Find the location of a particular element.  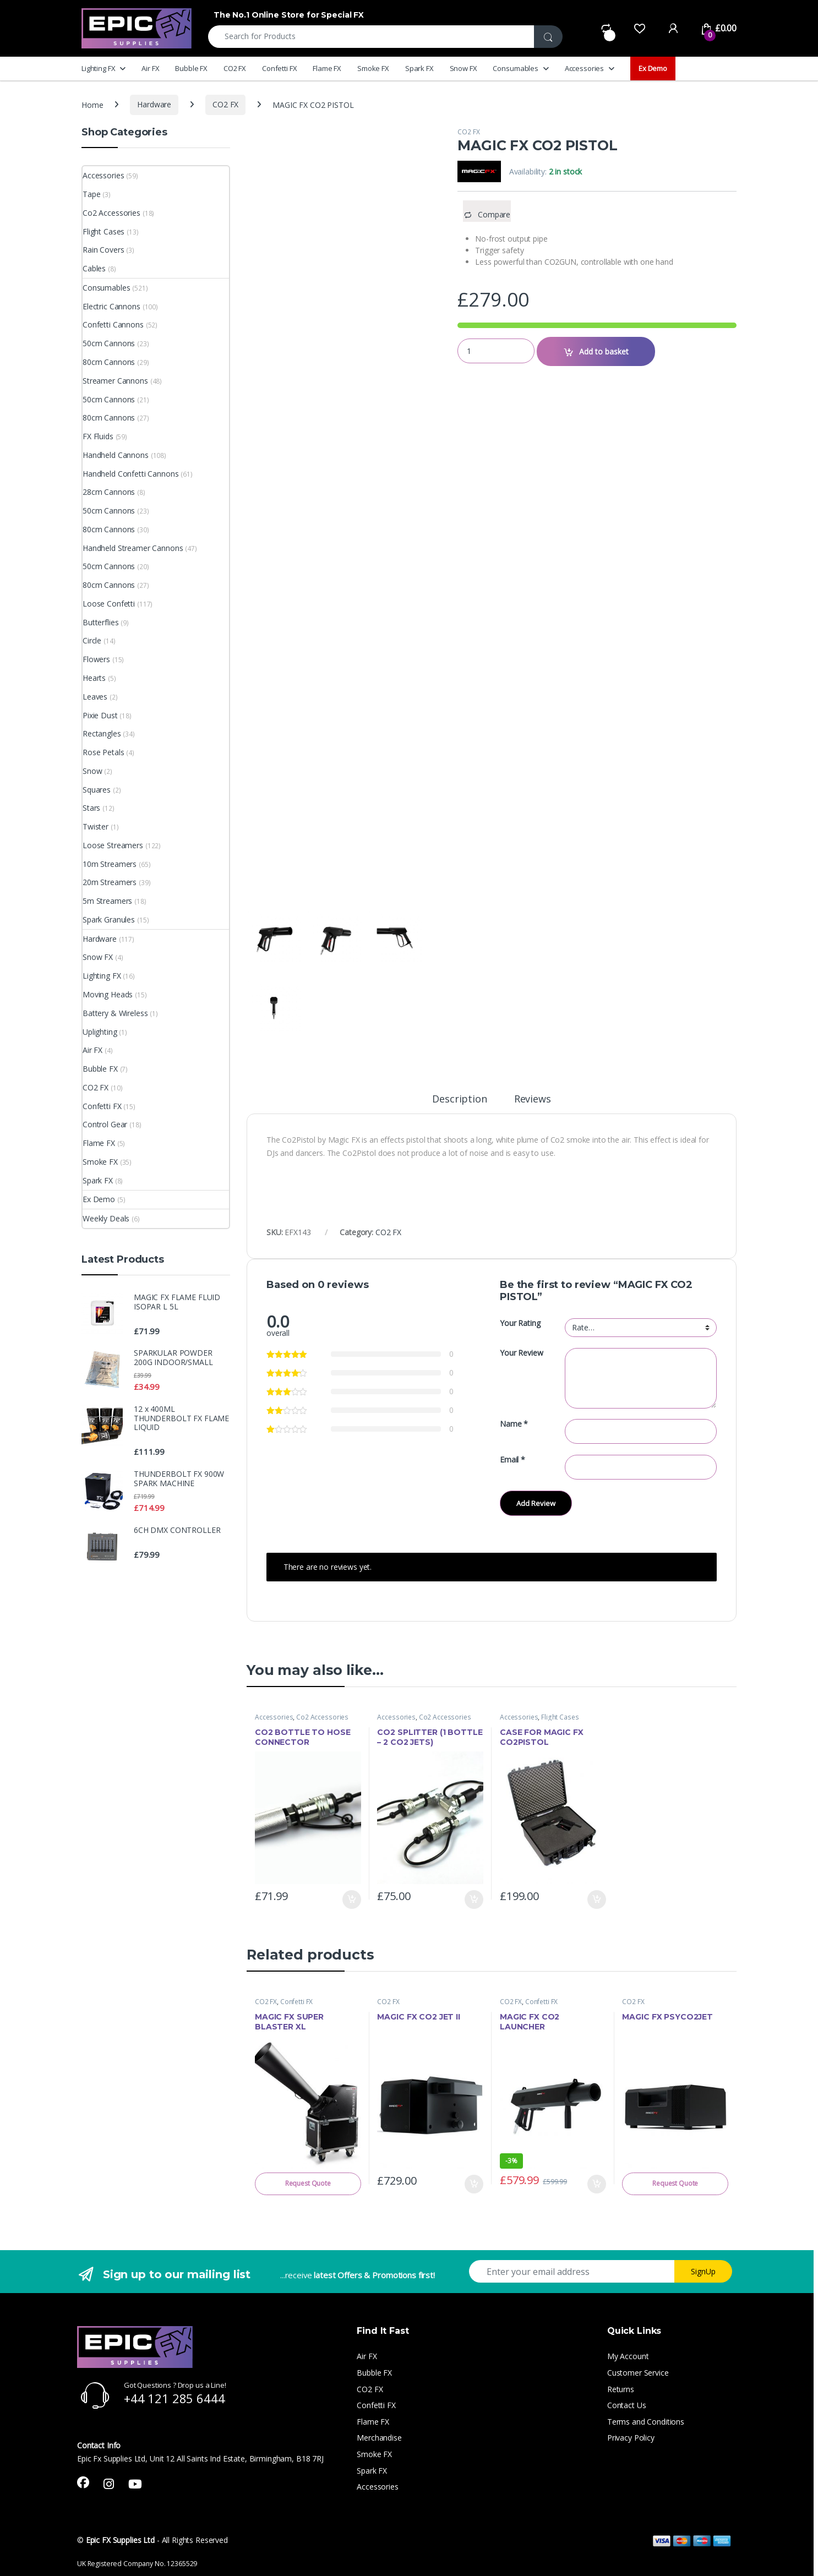

Hearts is located at coordinates (94, 678).